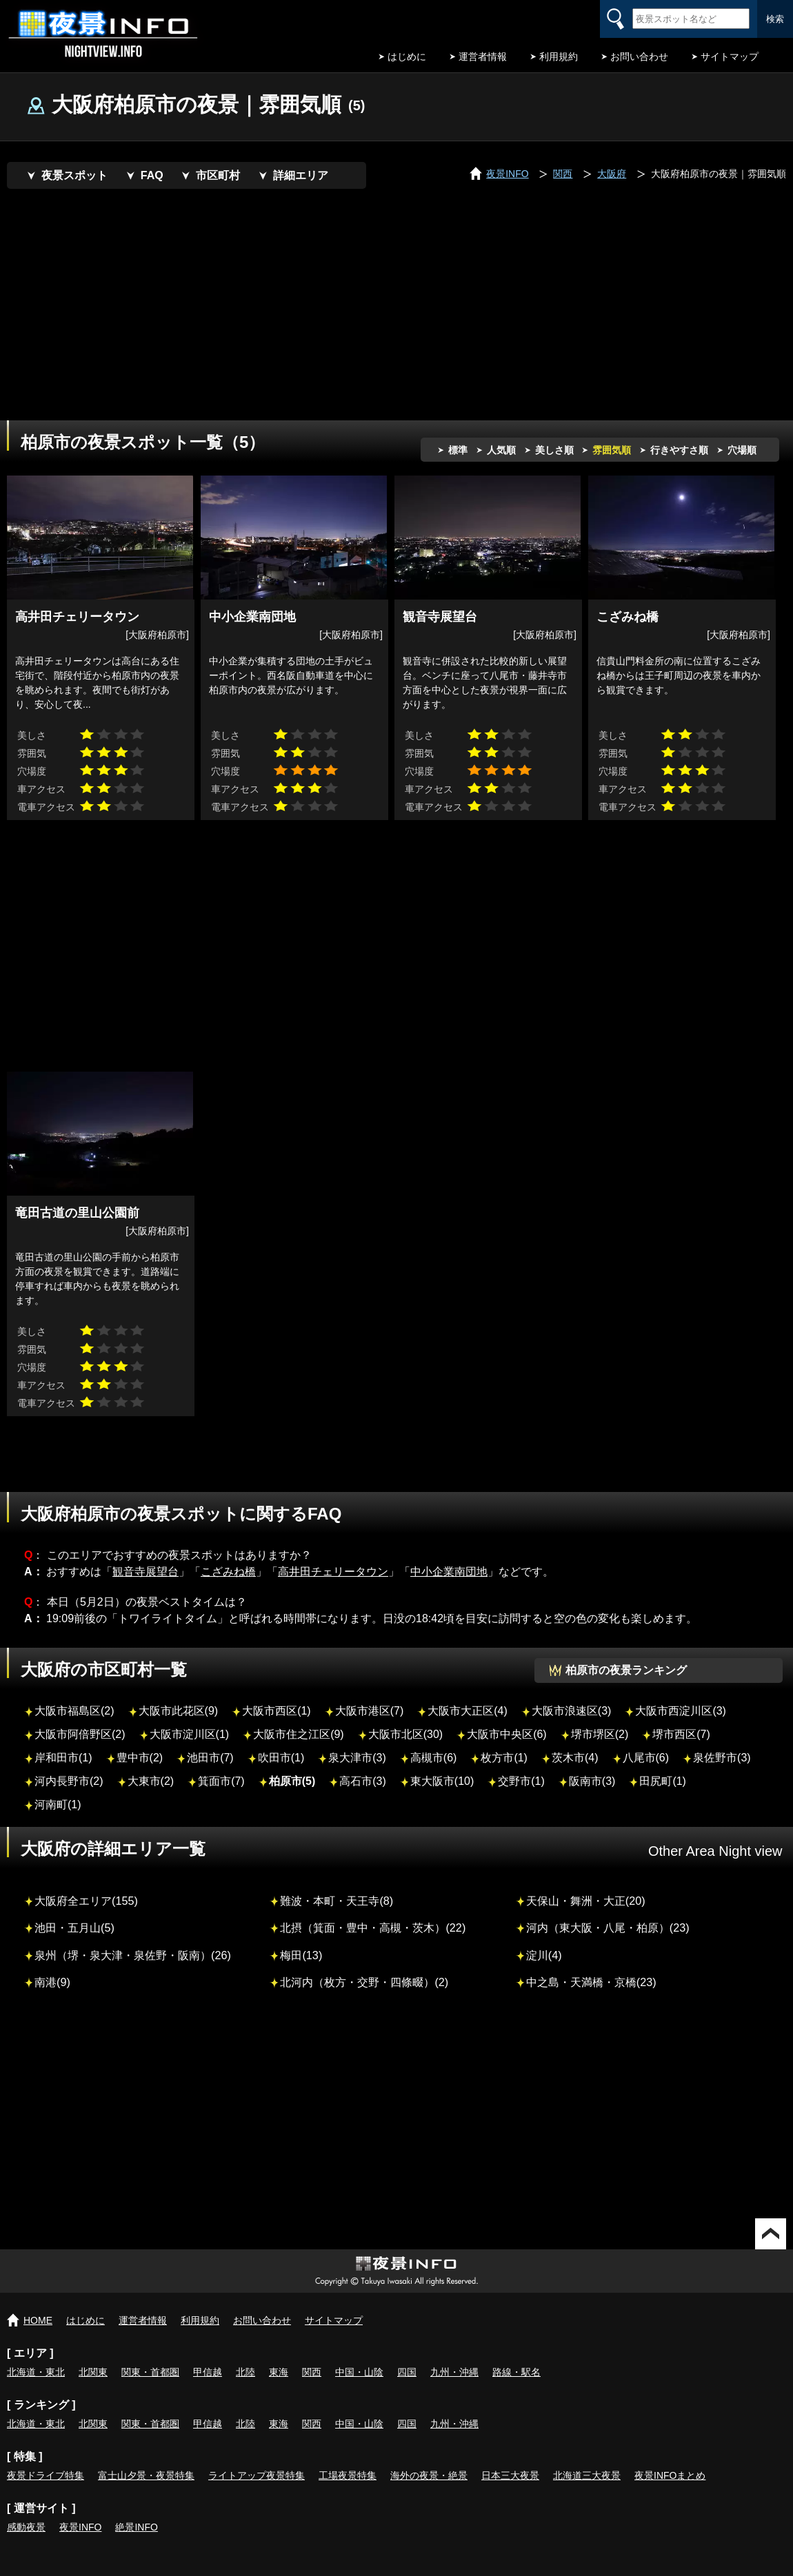 The image size is (793, 2576). Describe the element at coordinates (669, 2475) in the screenshot. I see `夜景INFOまとめ` at that location.